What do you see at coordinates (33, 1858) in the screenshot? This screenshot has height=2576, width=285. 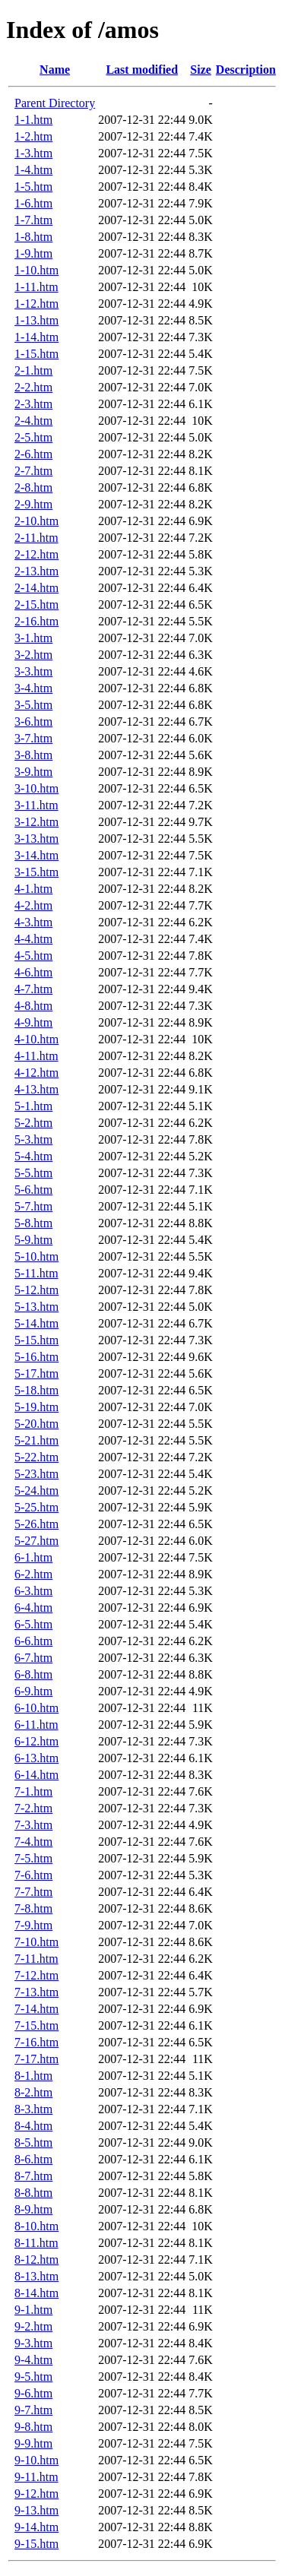 I see `7-5.htm` at bounding box center [33, 1858].